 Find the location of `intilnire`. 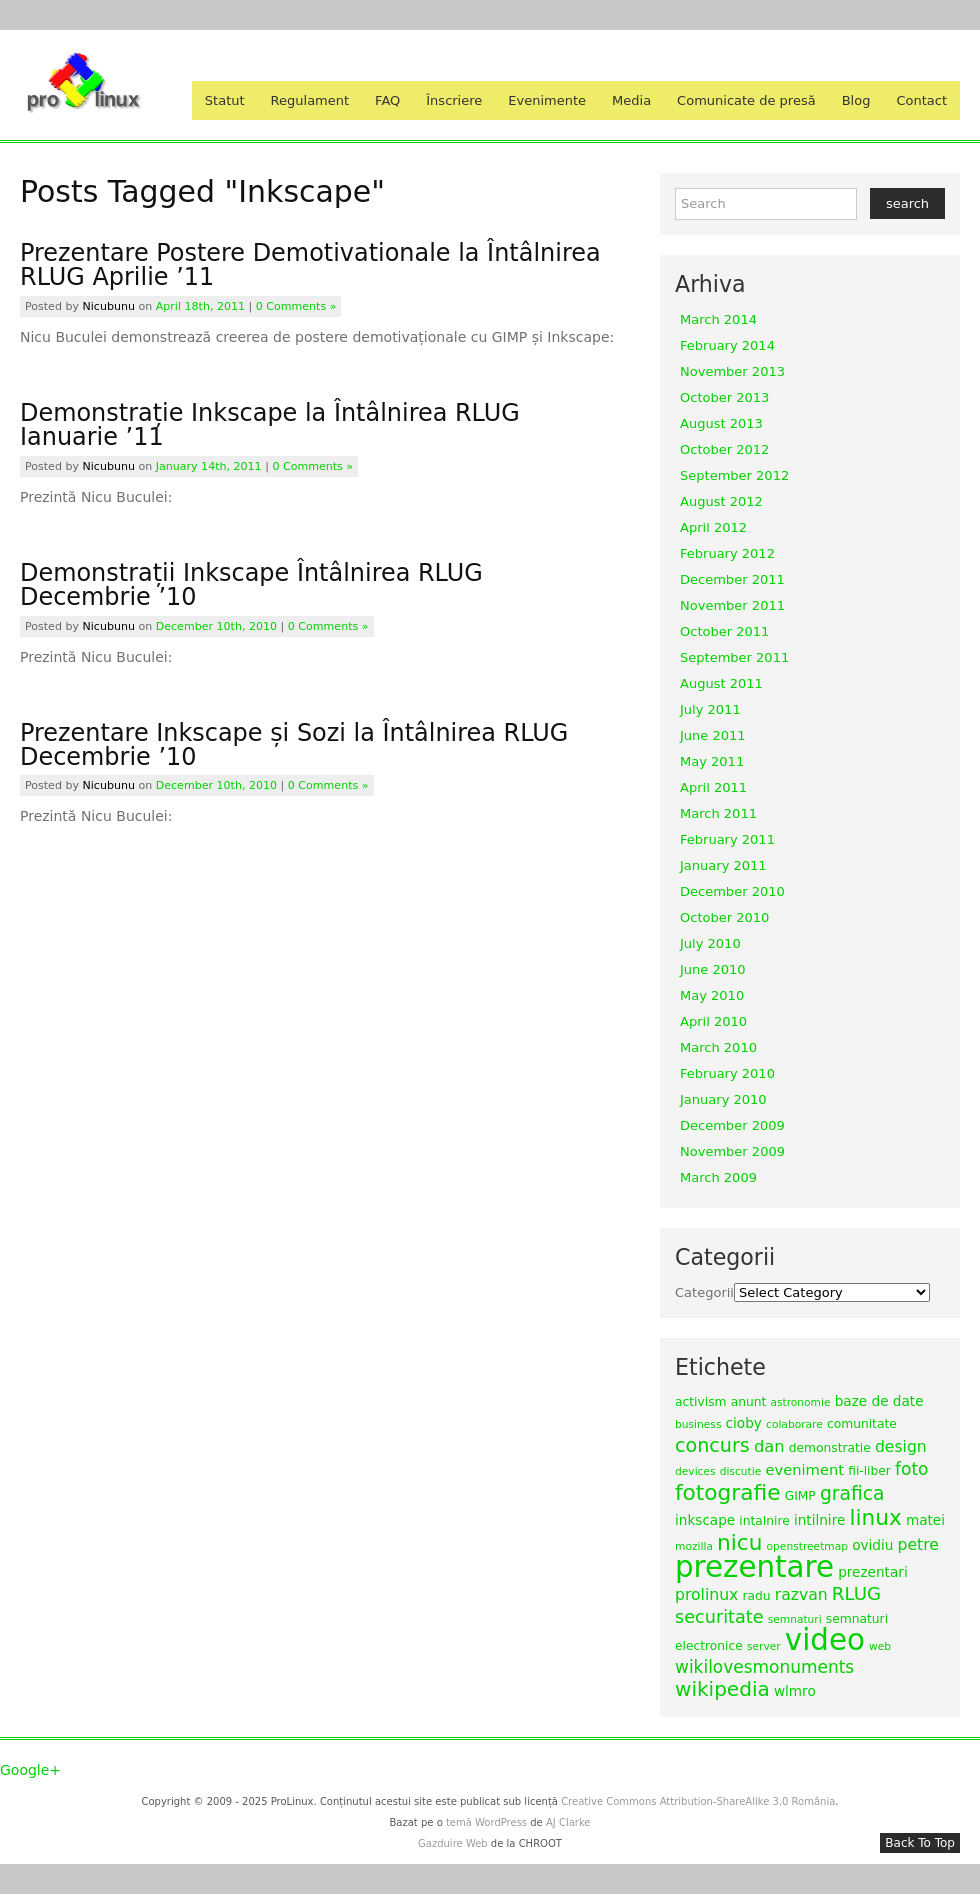

intilnire is located at coordinates (819, 1520).